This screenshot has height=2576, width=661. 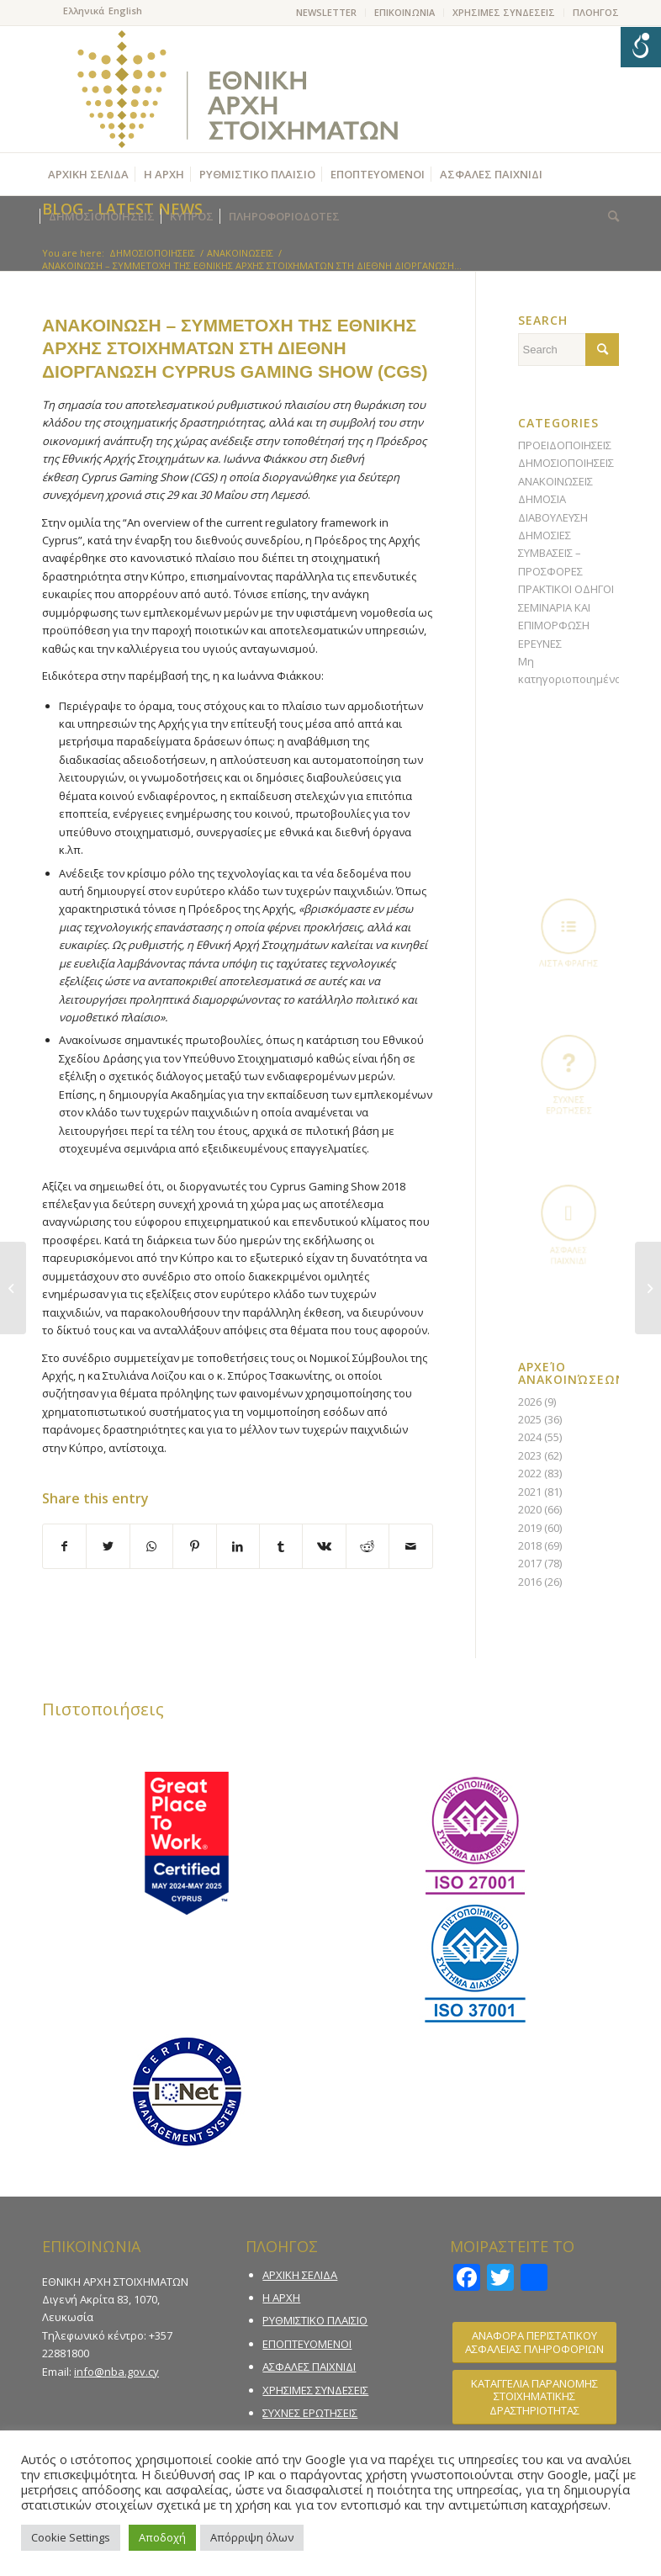 I want to click on 2021, so click(x=530, y=1491).